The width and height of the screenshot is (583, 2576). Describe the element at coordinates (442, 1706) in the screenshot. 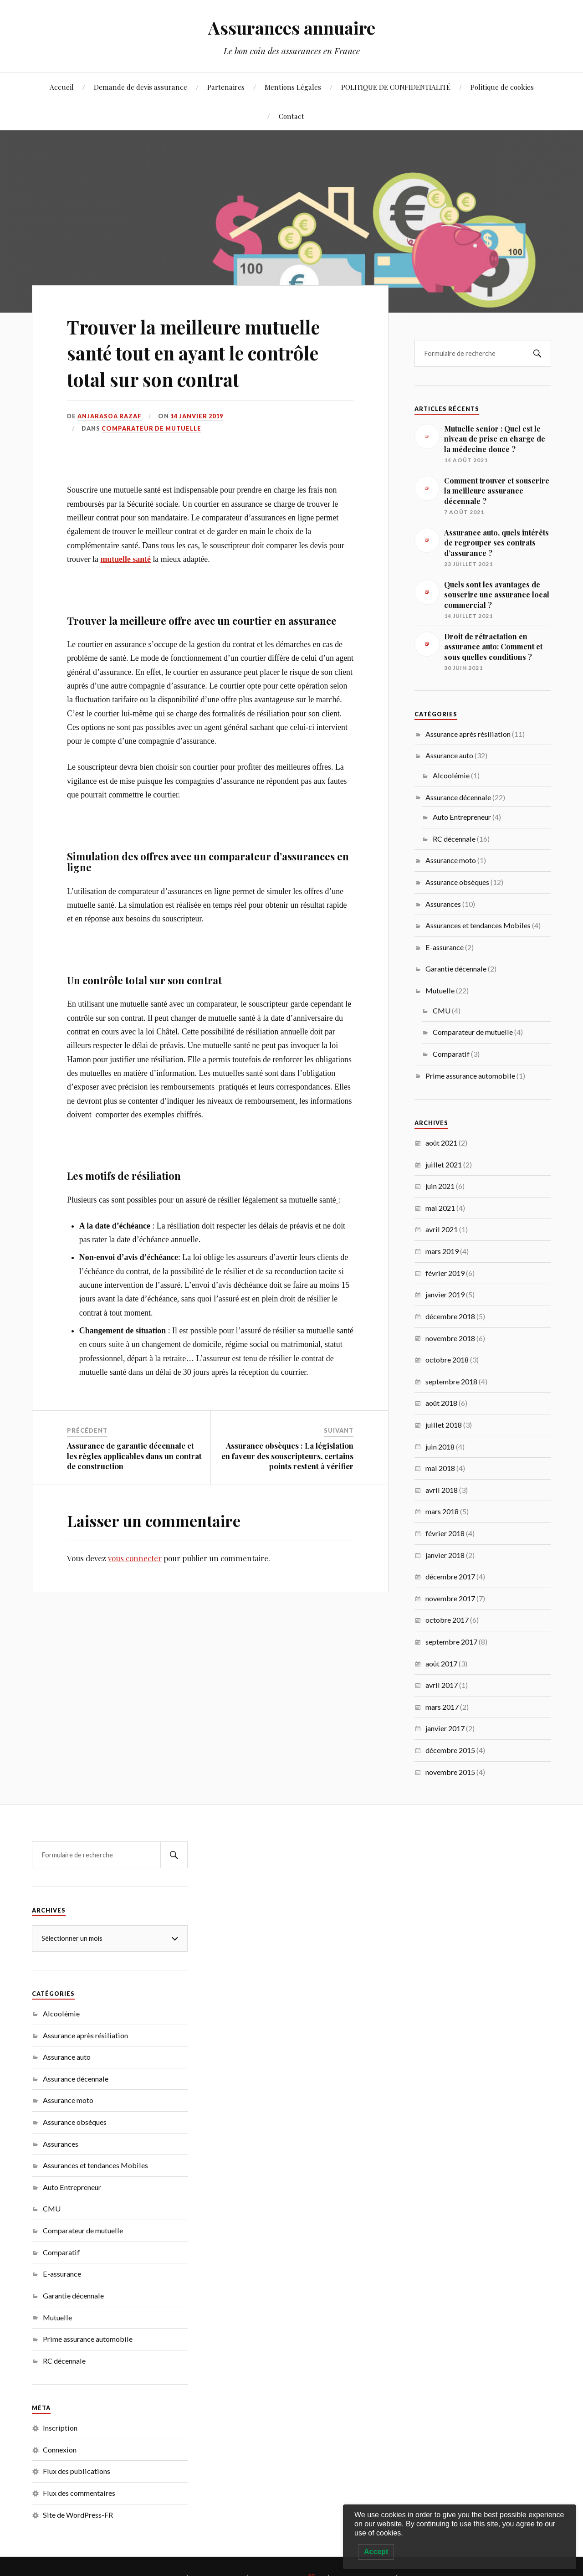

I see `mars 2017` at that location.